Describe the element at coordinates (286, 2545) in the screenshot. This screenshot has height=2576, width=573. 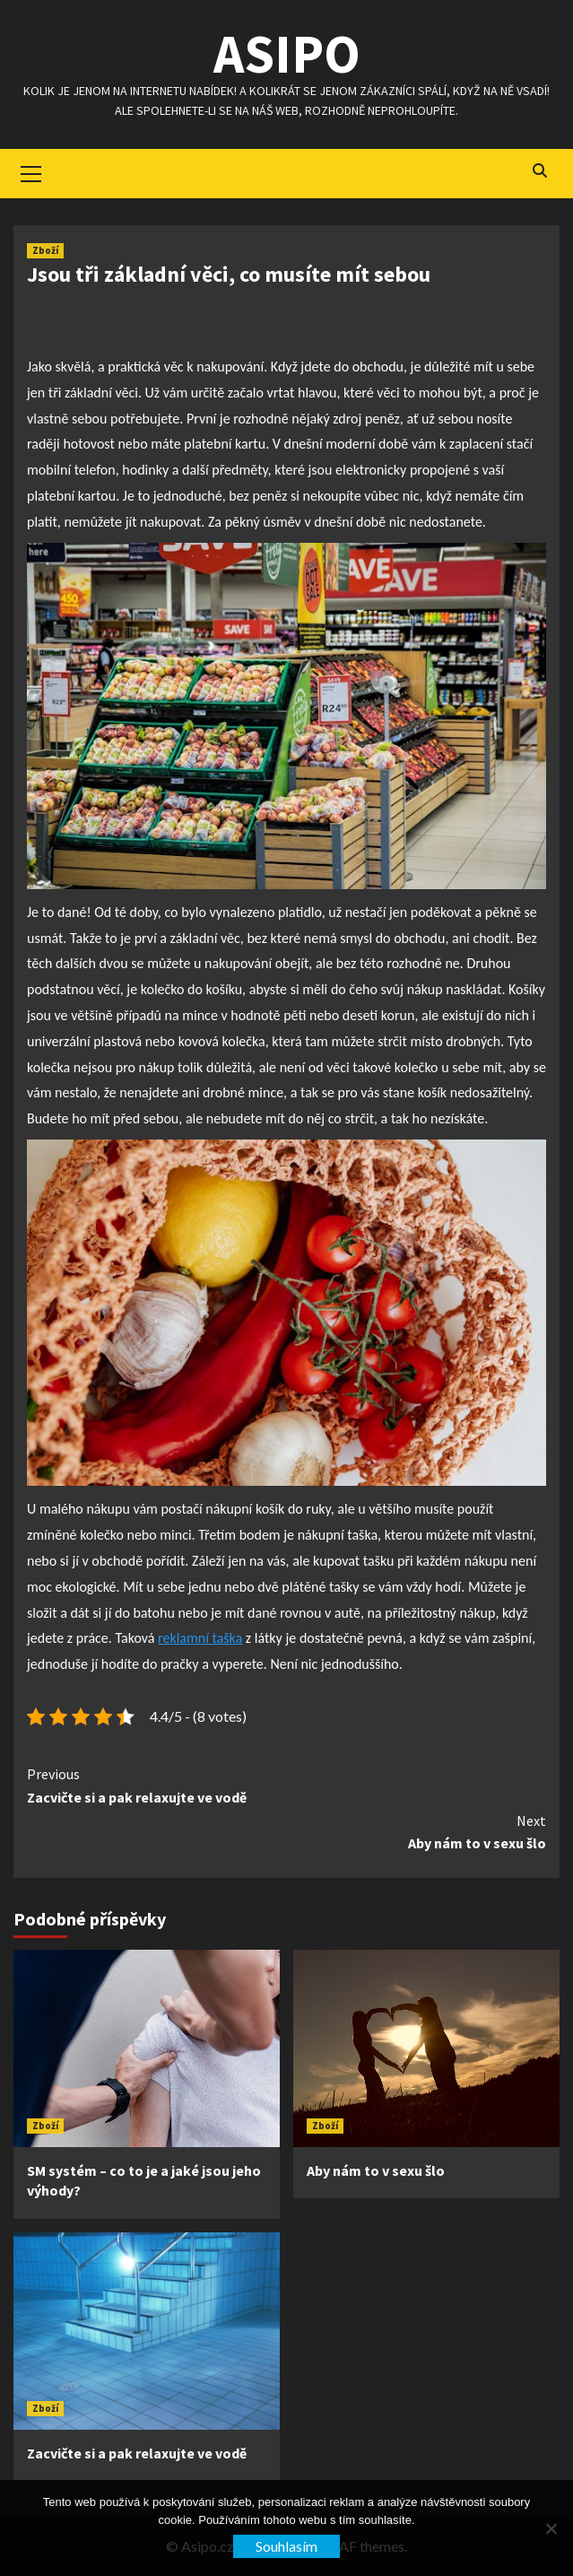
I see `Souhlasím` at that location.